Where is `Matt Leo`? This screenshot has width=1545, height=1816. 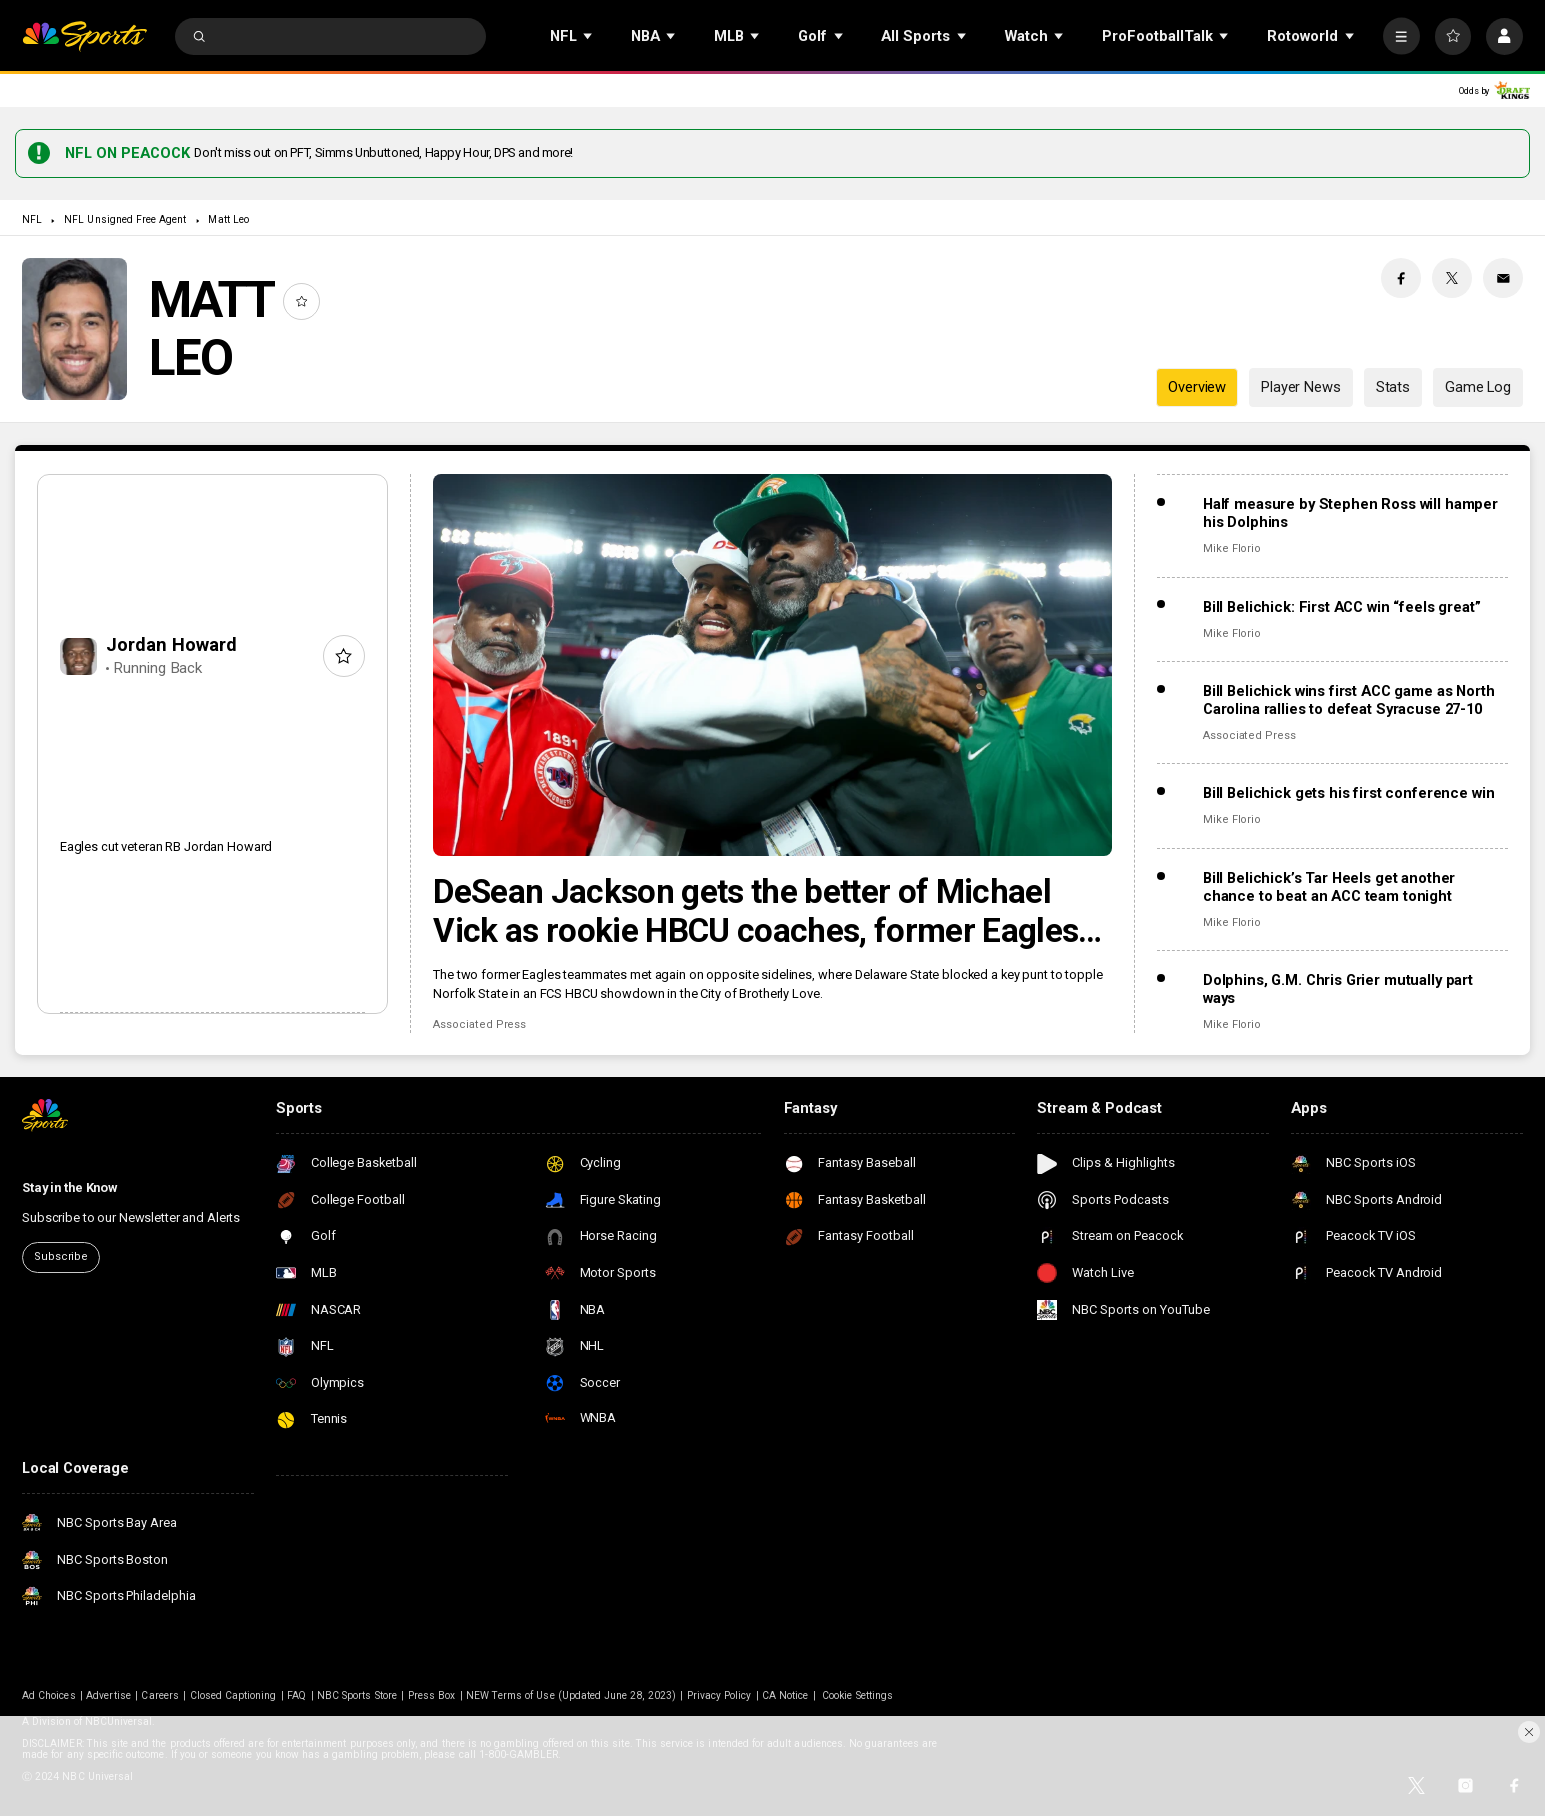
Matt Leo is located at coordinates (228, 219).